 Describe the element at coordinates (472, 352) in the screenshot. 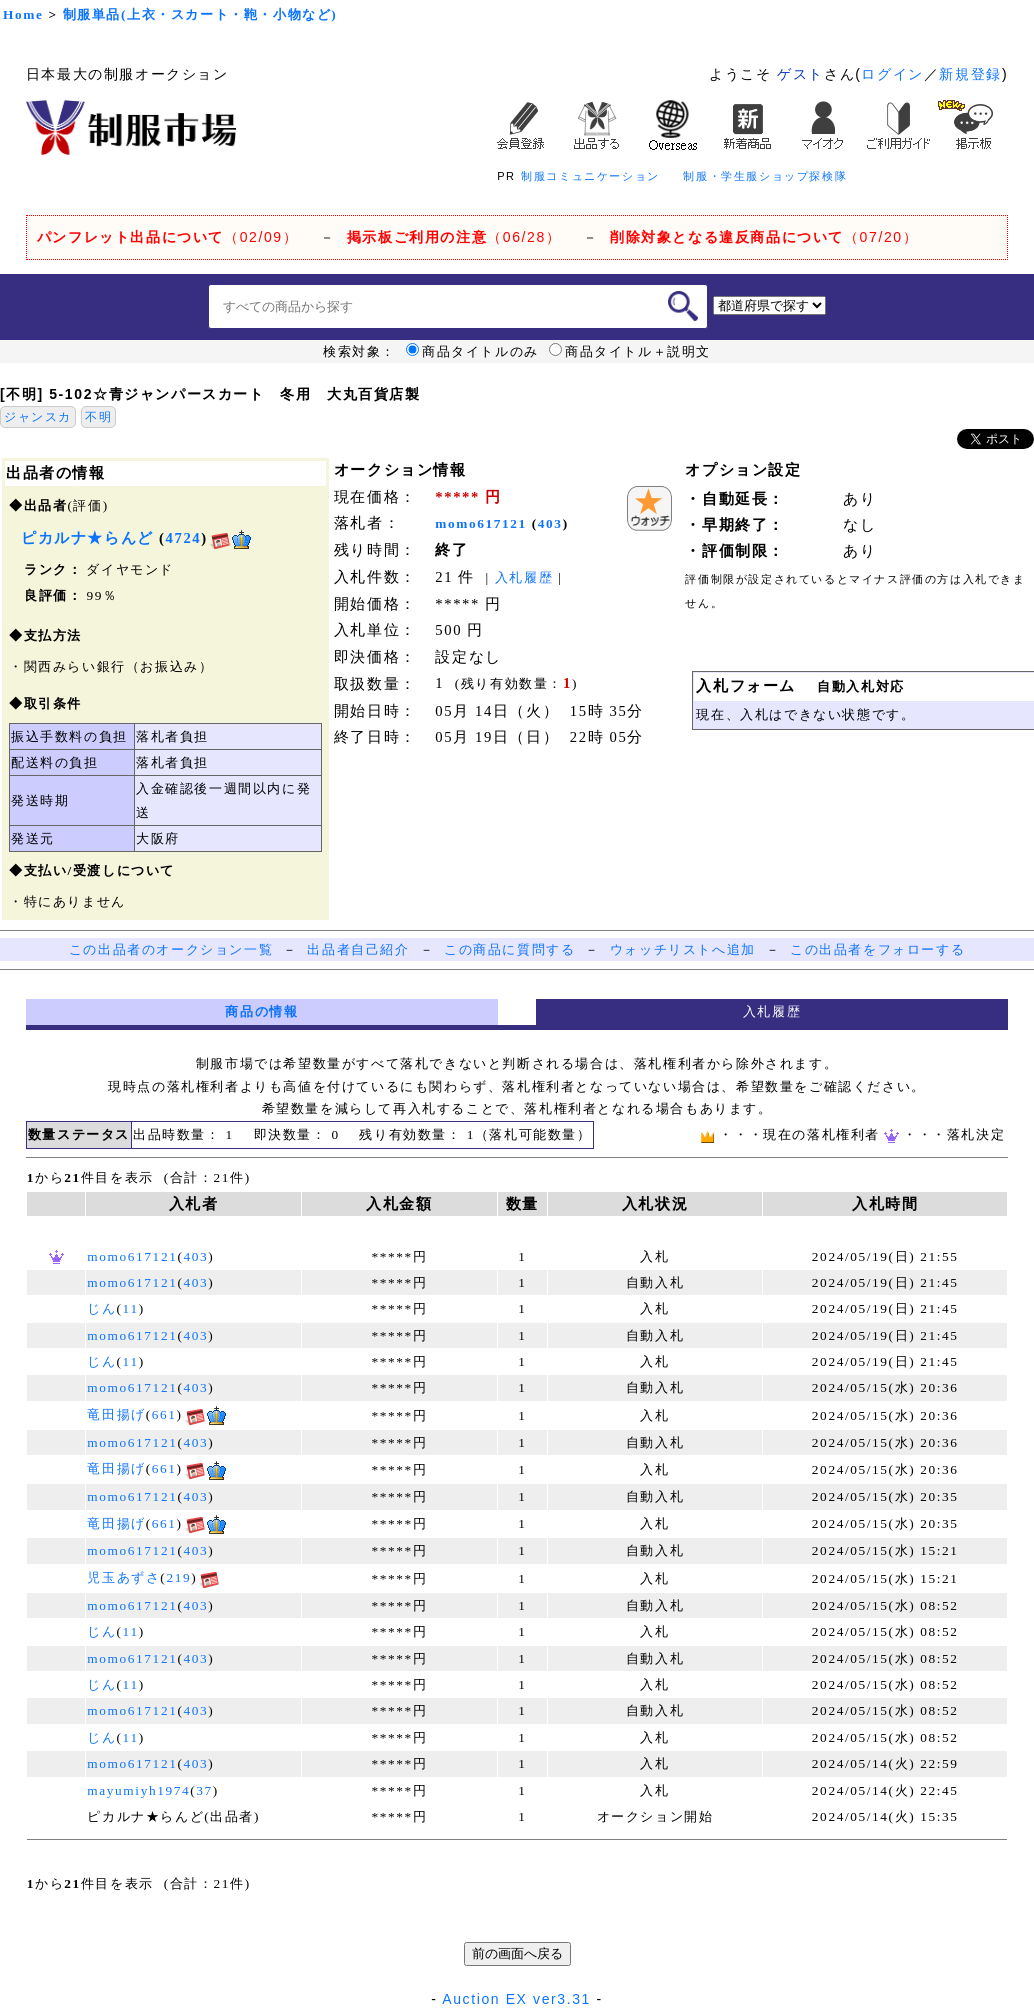

I see `商品タイトルのみ` at that location.